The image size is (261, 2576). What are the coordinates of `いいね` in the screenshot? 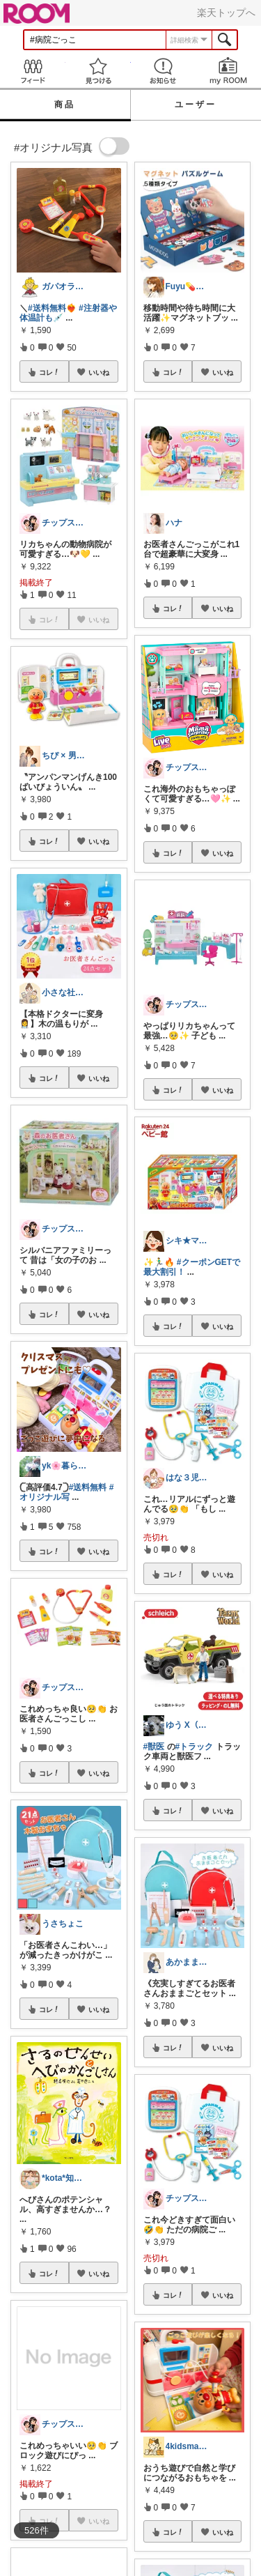 It's located at (98, 372).